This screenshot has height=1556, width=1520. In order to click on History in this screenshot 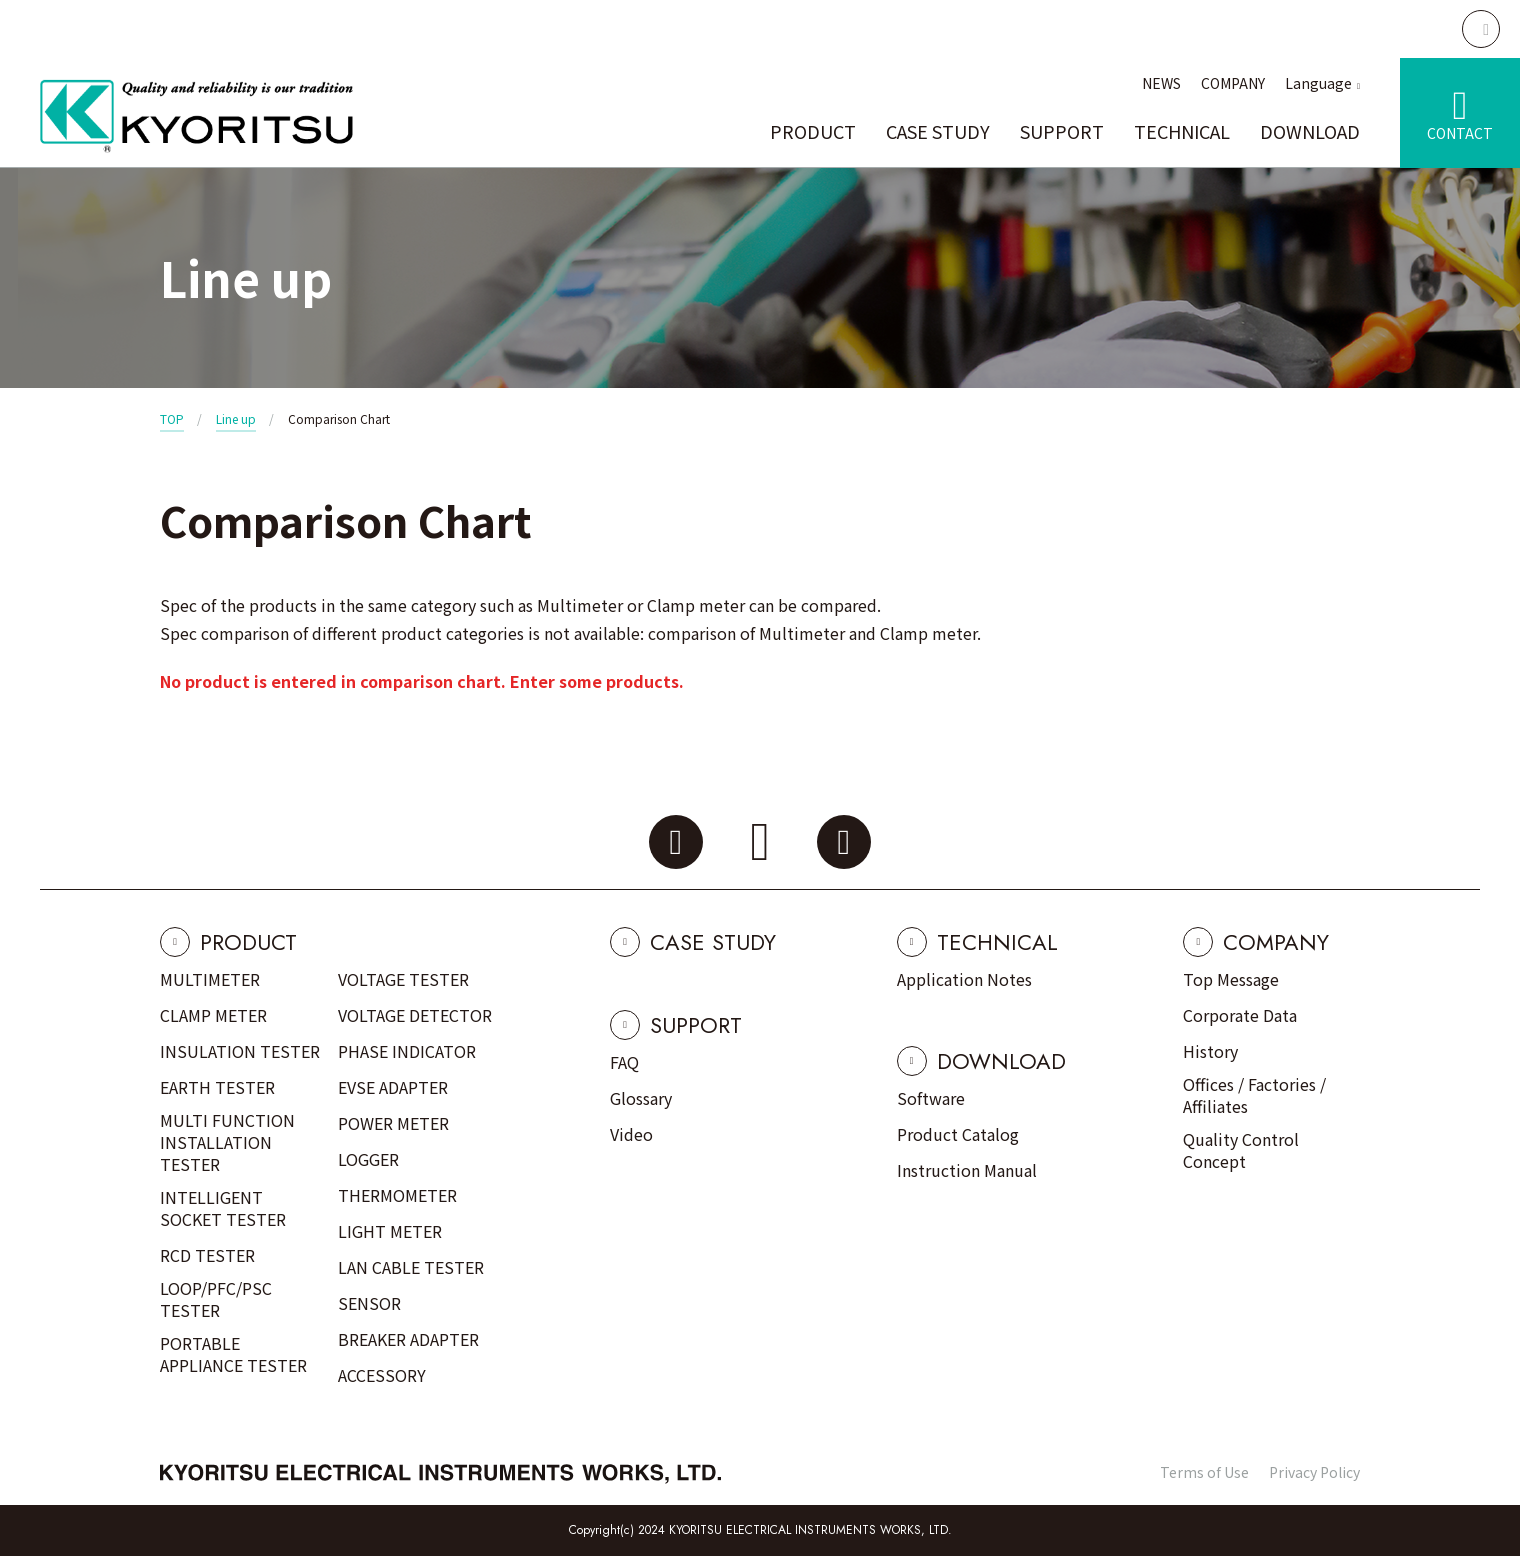, I will do `click(1210, 1051)`.